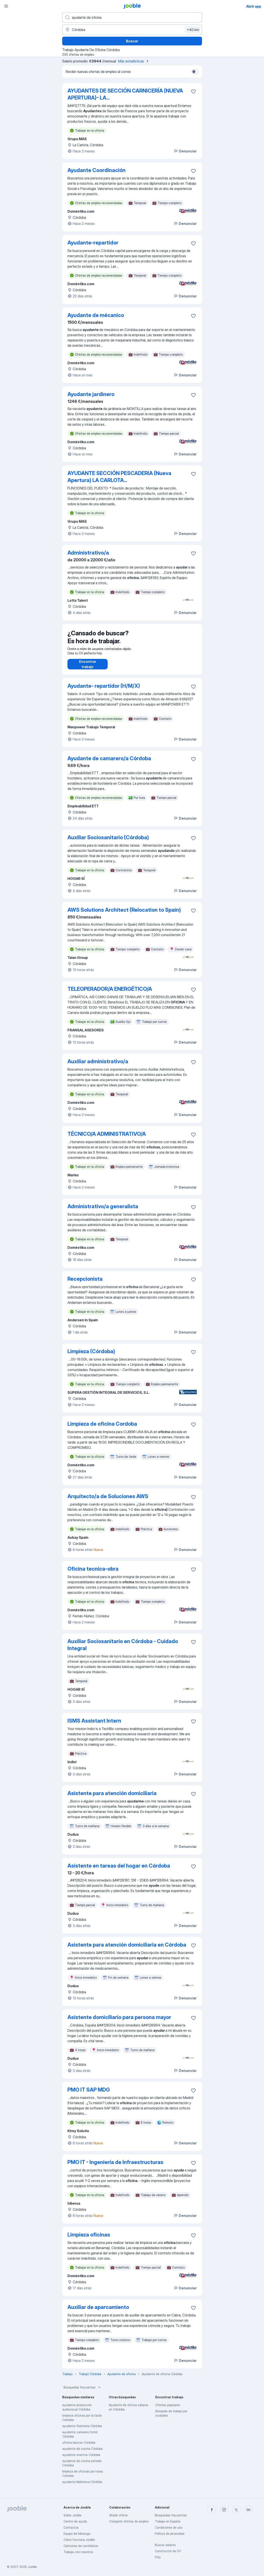 The image size is (264, 2576). I want to click on Más estadísticas, so click(134, 61).